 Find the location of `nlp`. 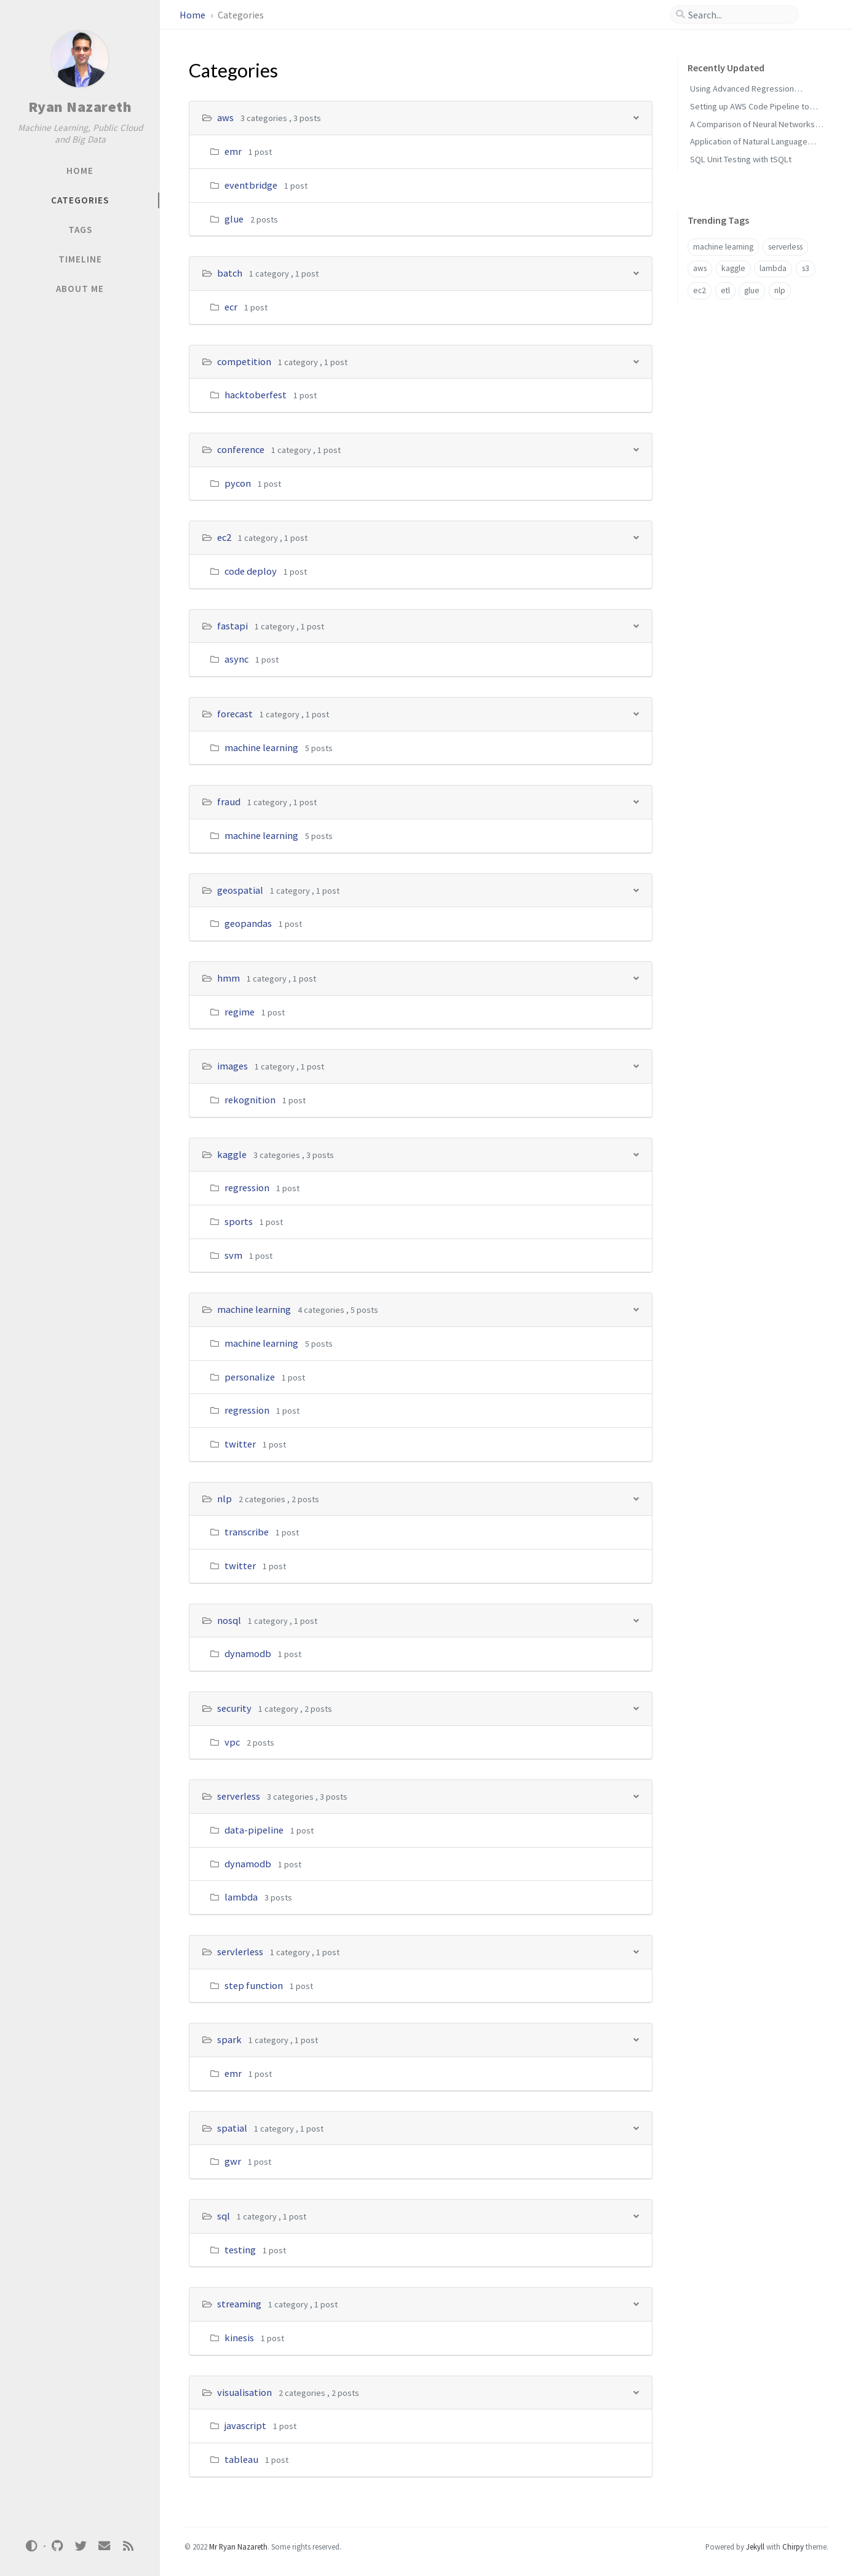

nlp is located at coordinates (224, 1498).